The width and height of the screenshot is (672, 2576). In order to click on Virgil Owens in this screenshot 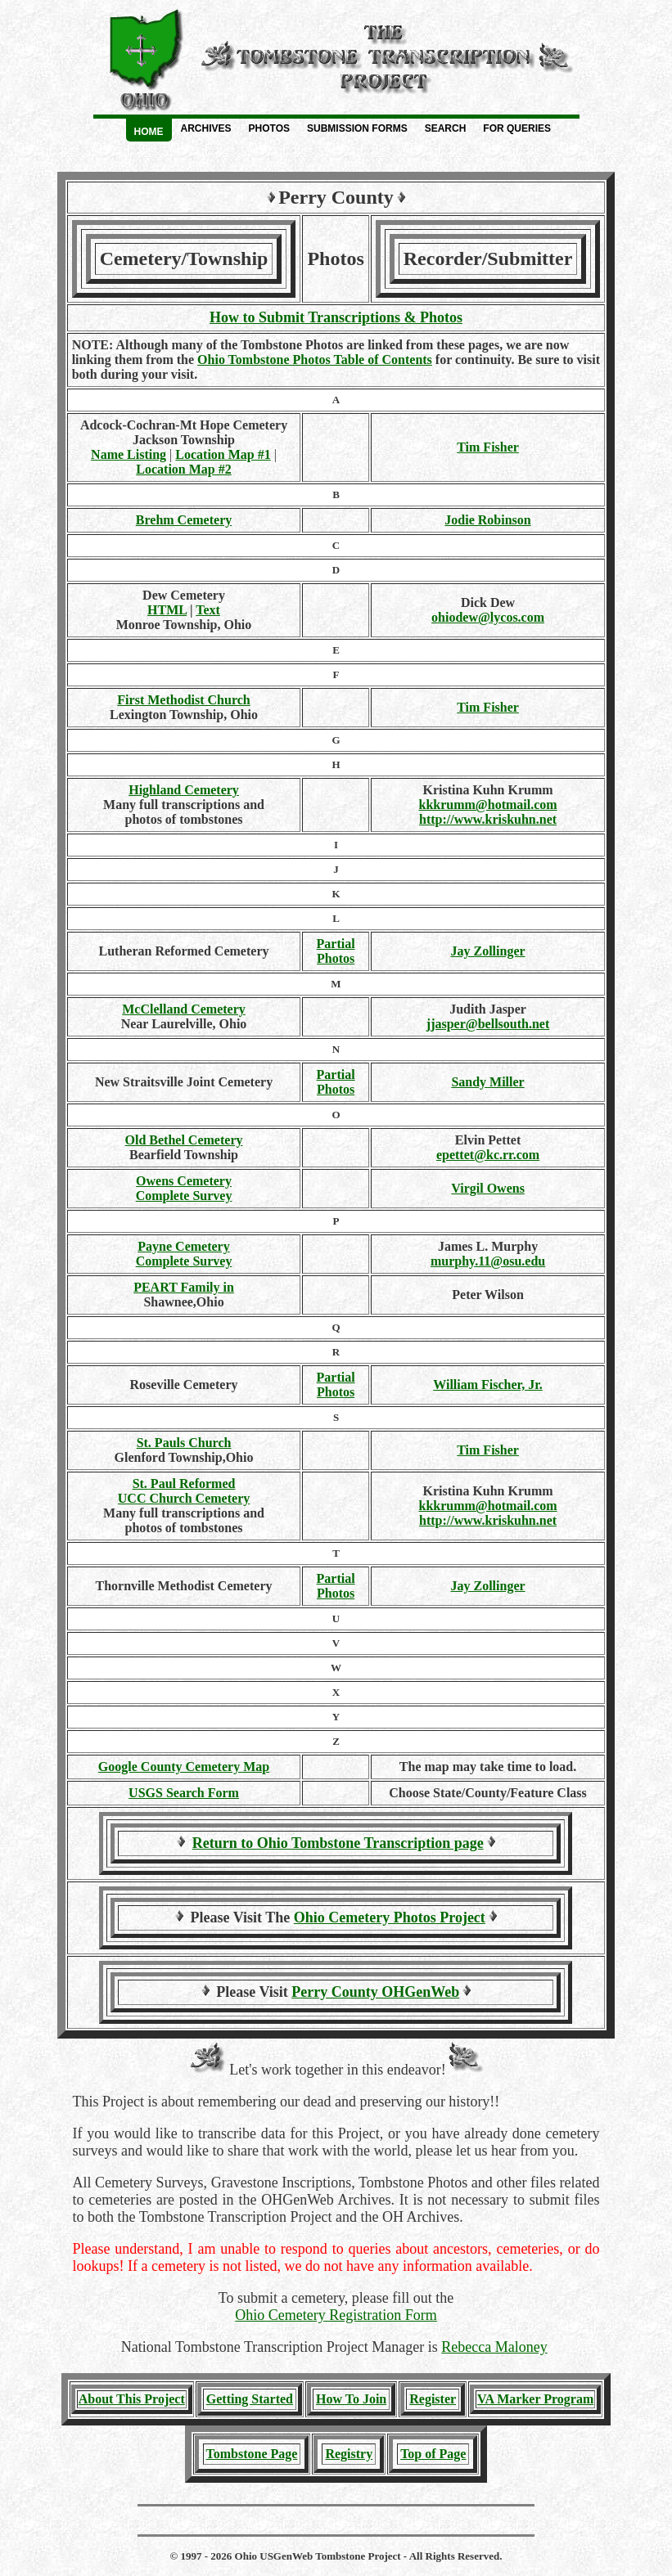, I will do `click(488, 1188)`.